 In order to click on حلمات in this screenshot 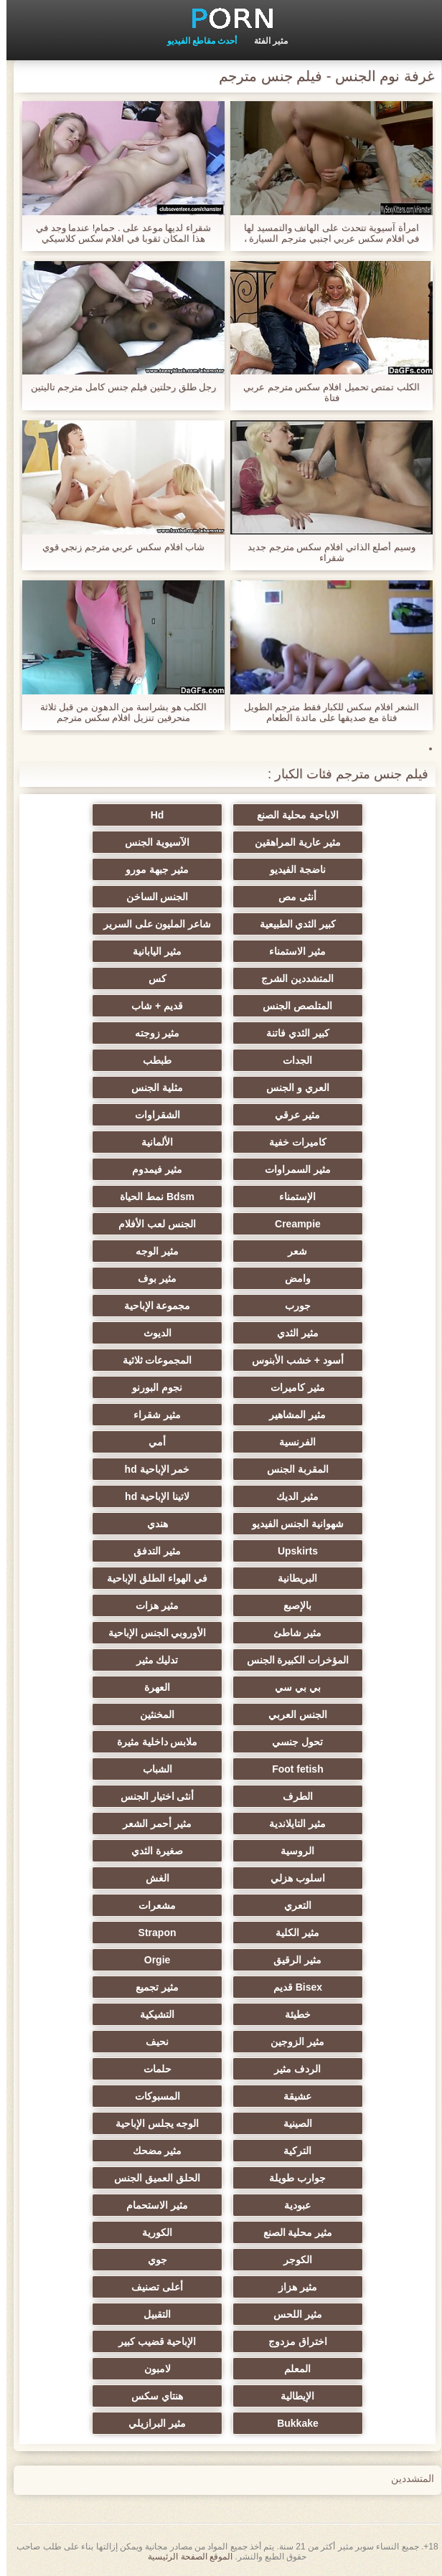, I will do `click(151, 2069)`.